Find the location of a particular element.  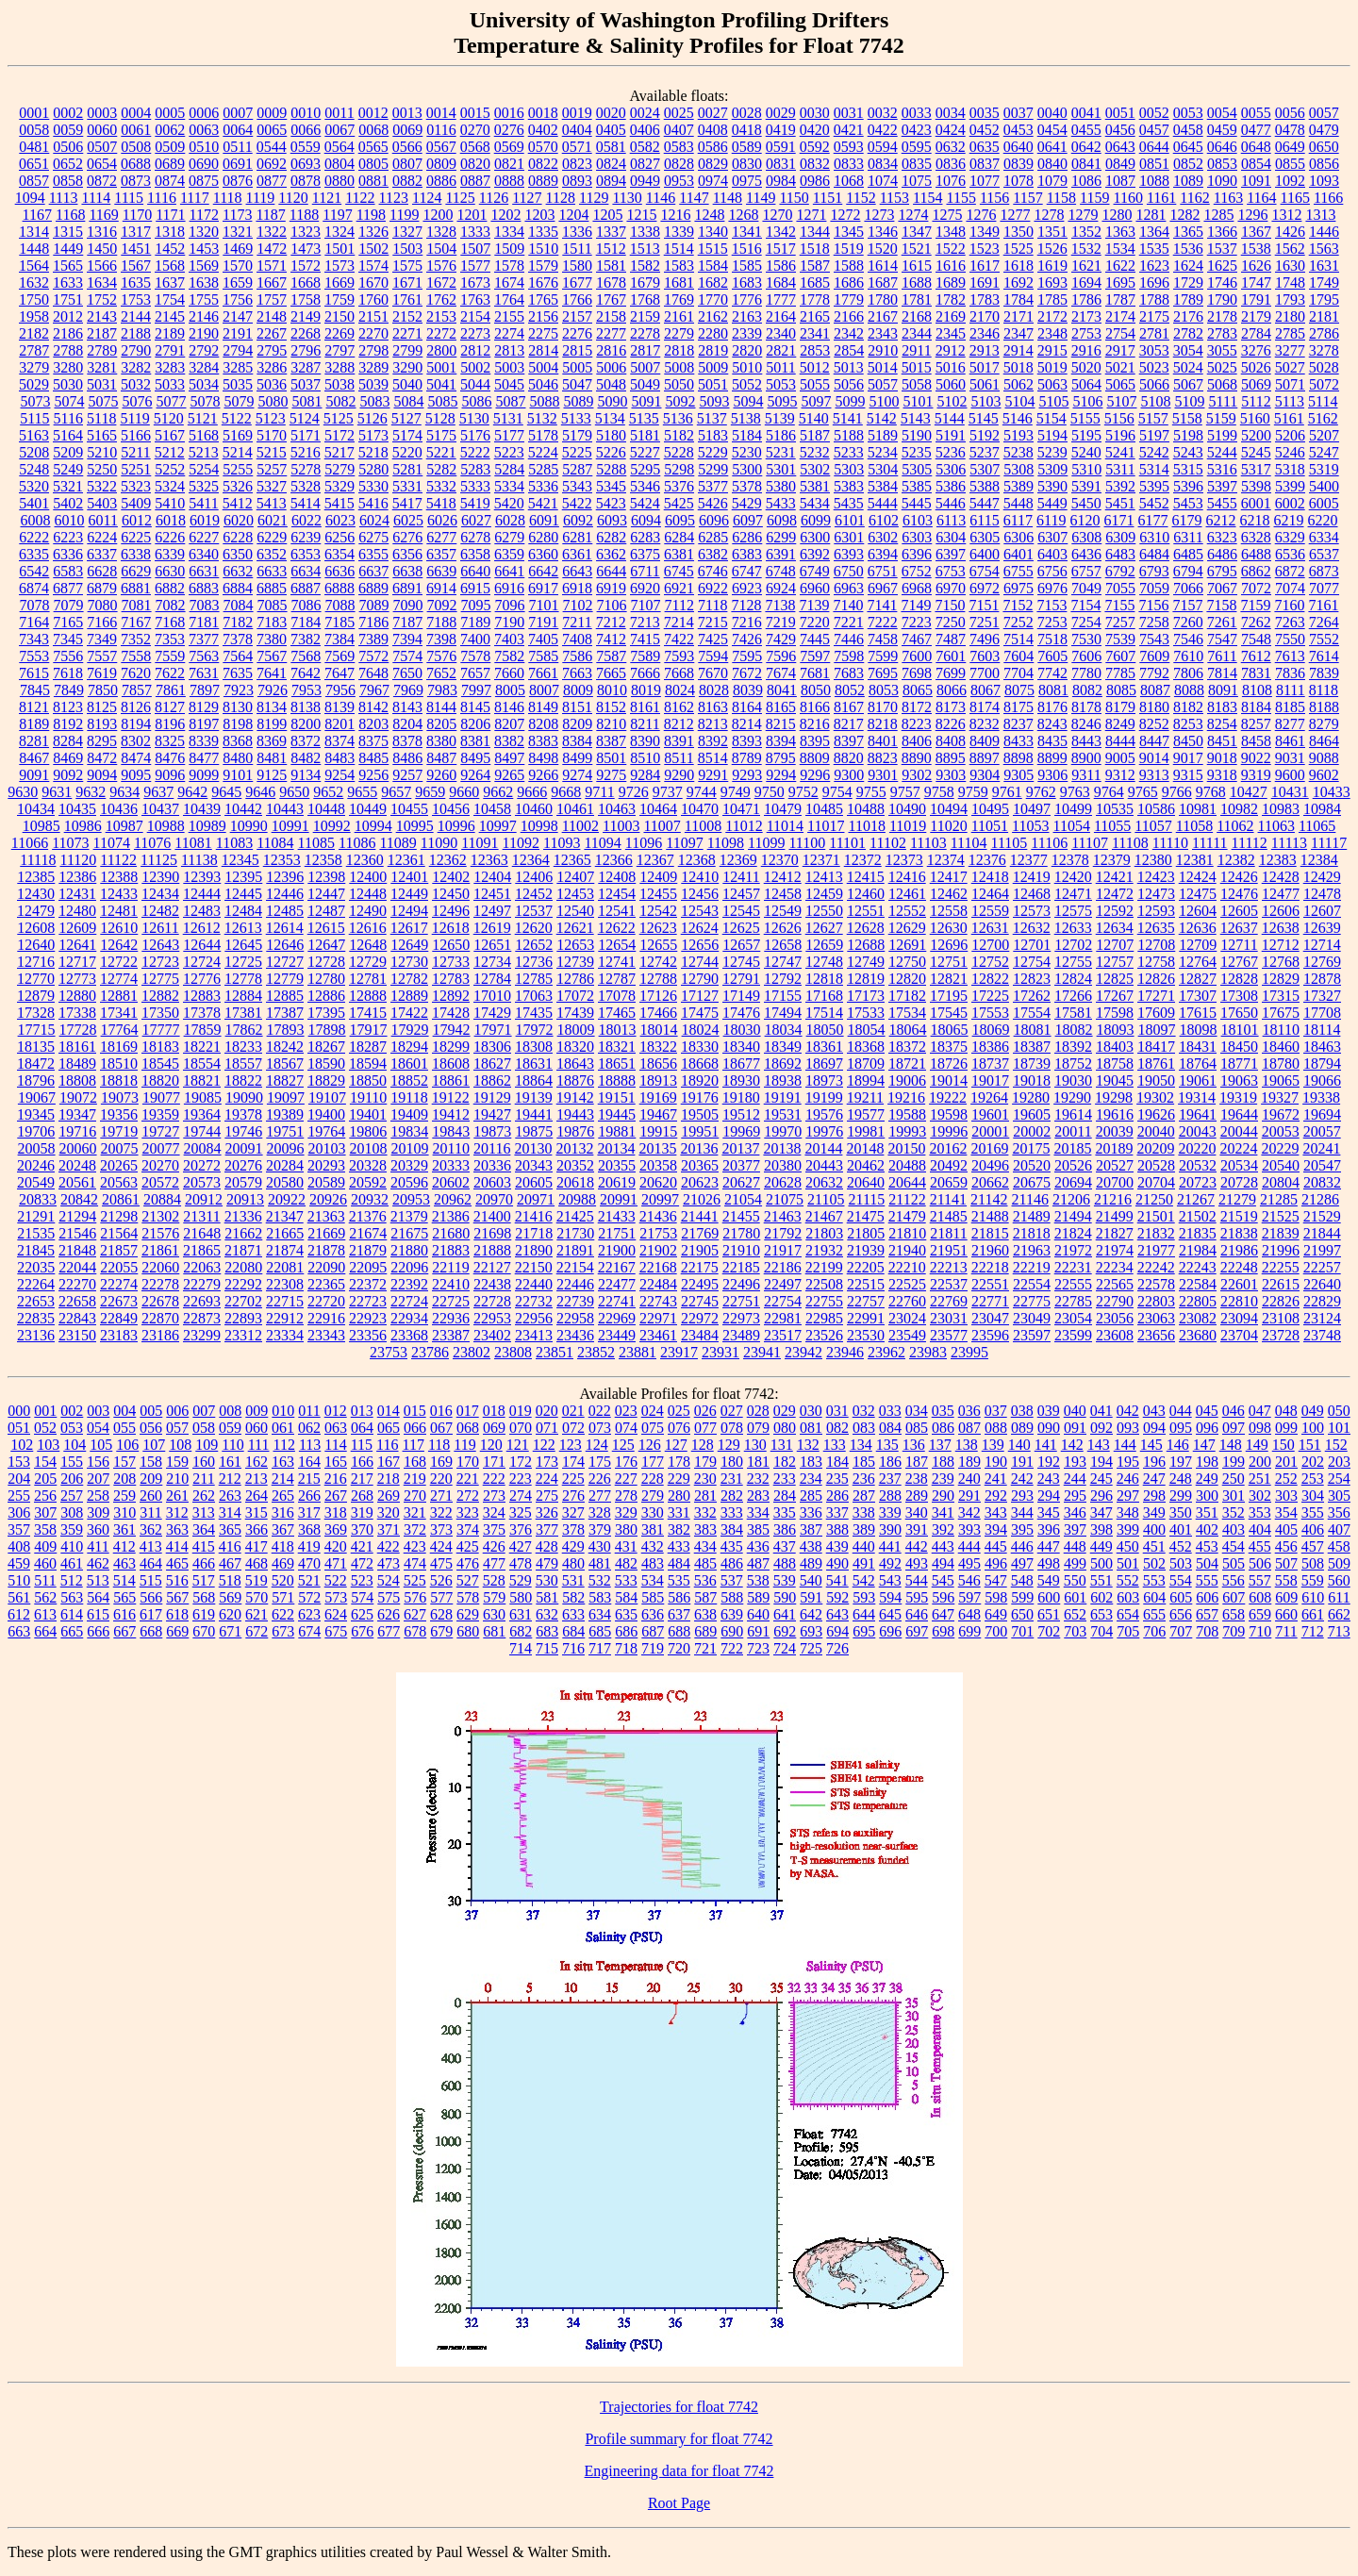

22565 is located at coordinates (1115, 1284).